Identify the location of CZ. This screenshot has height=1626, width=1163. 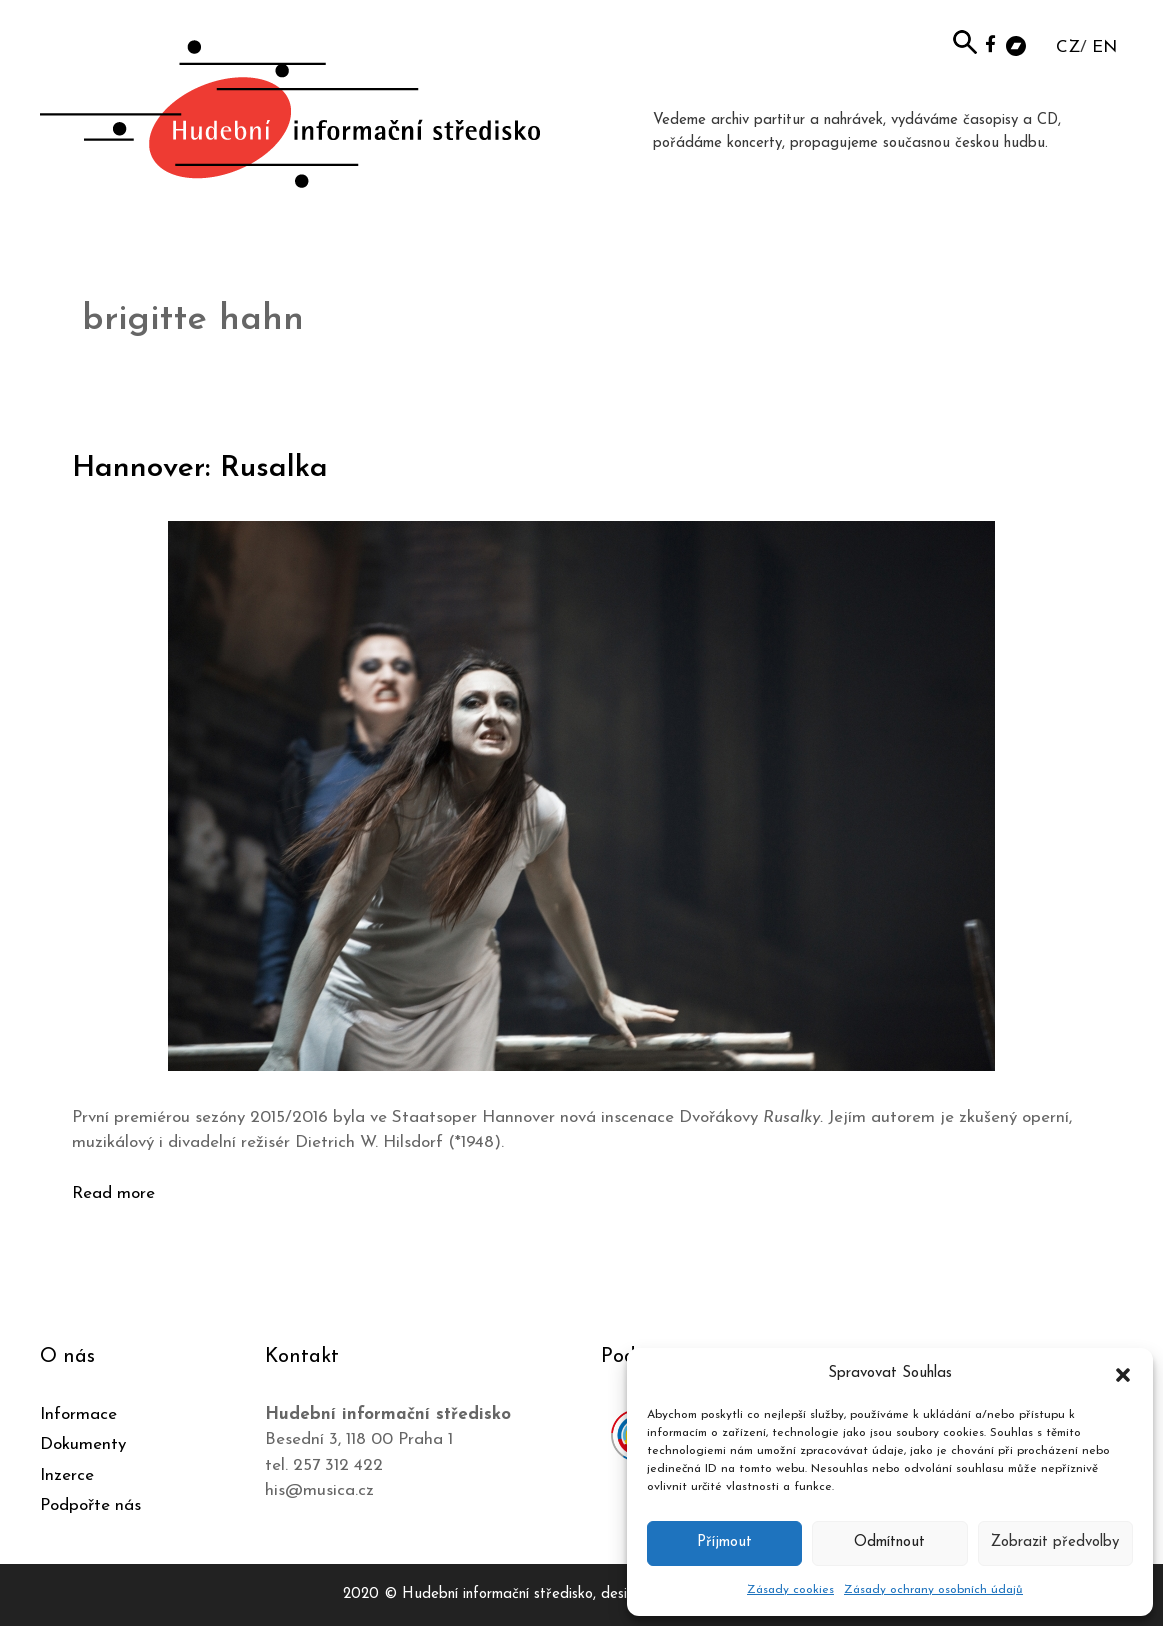
(1068, 47).